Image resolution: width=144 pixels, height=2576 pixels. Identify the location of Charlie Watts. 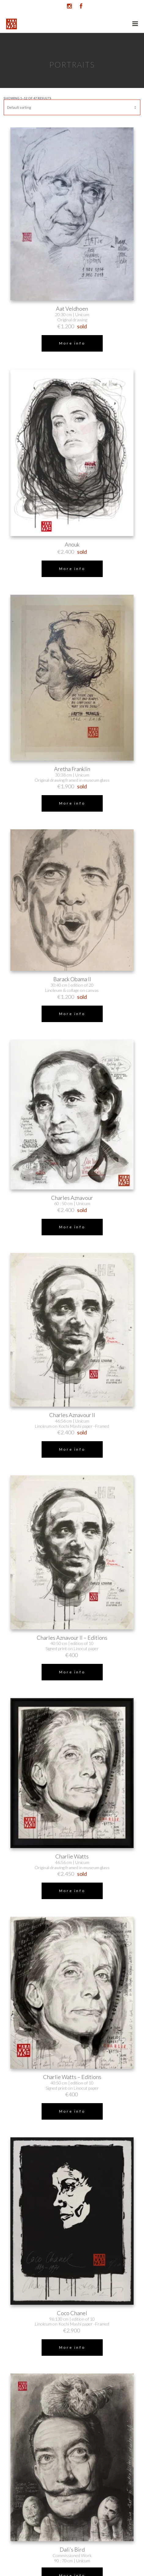
(72, 1856).